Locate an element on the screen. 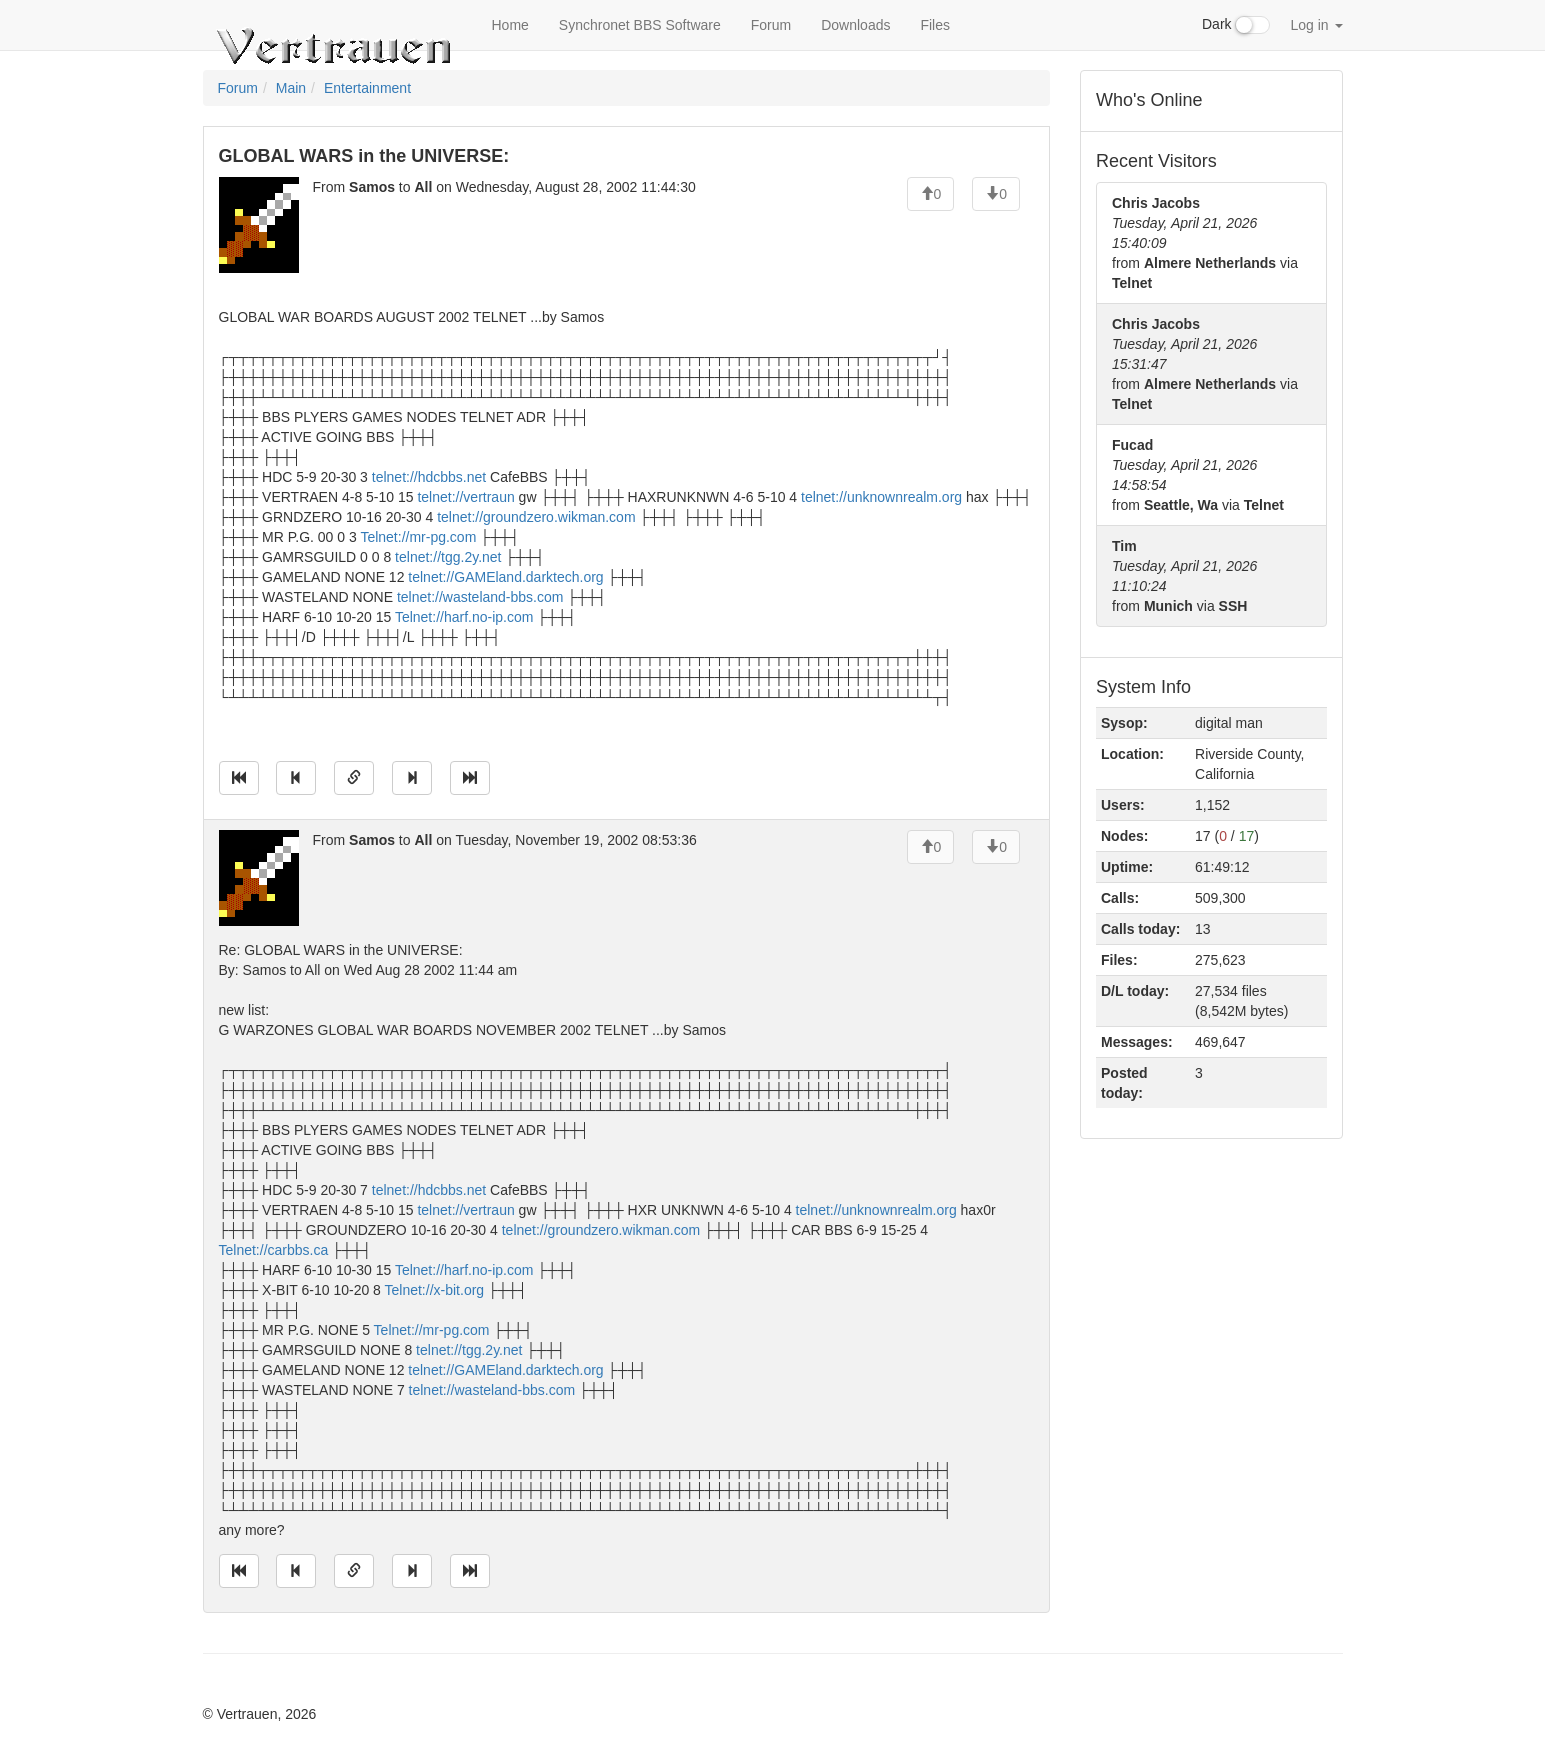  Forum is located at coordinates (771, 25).